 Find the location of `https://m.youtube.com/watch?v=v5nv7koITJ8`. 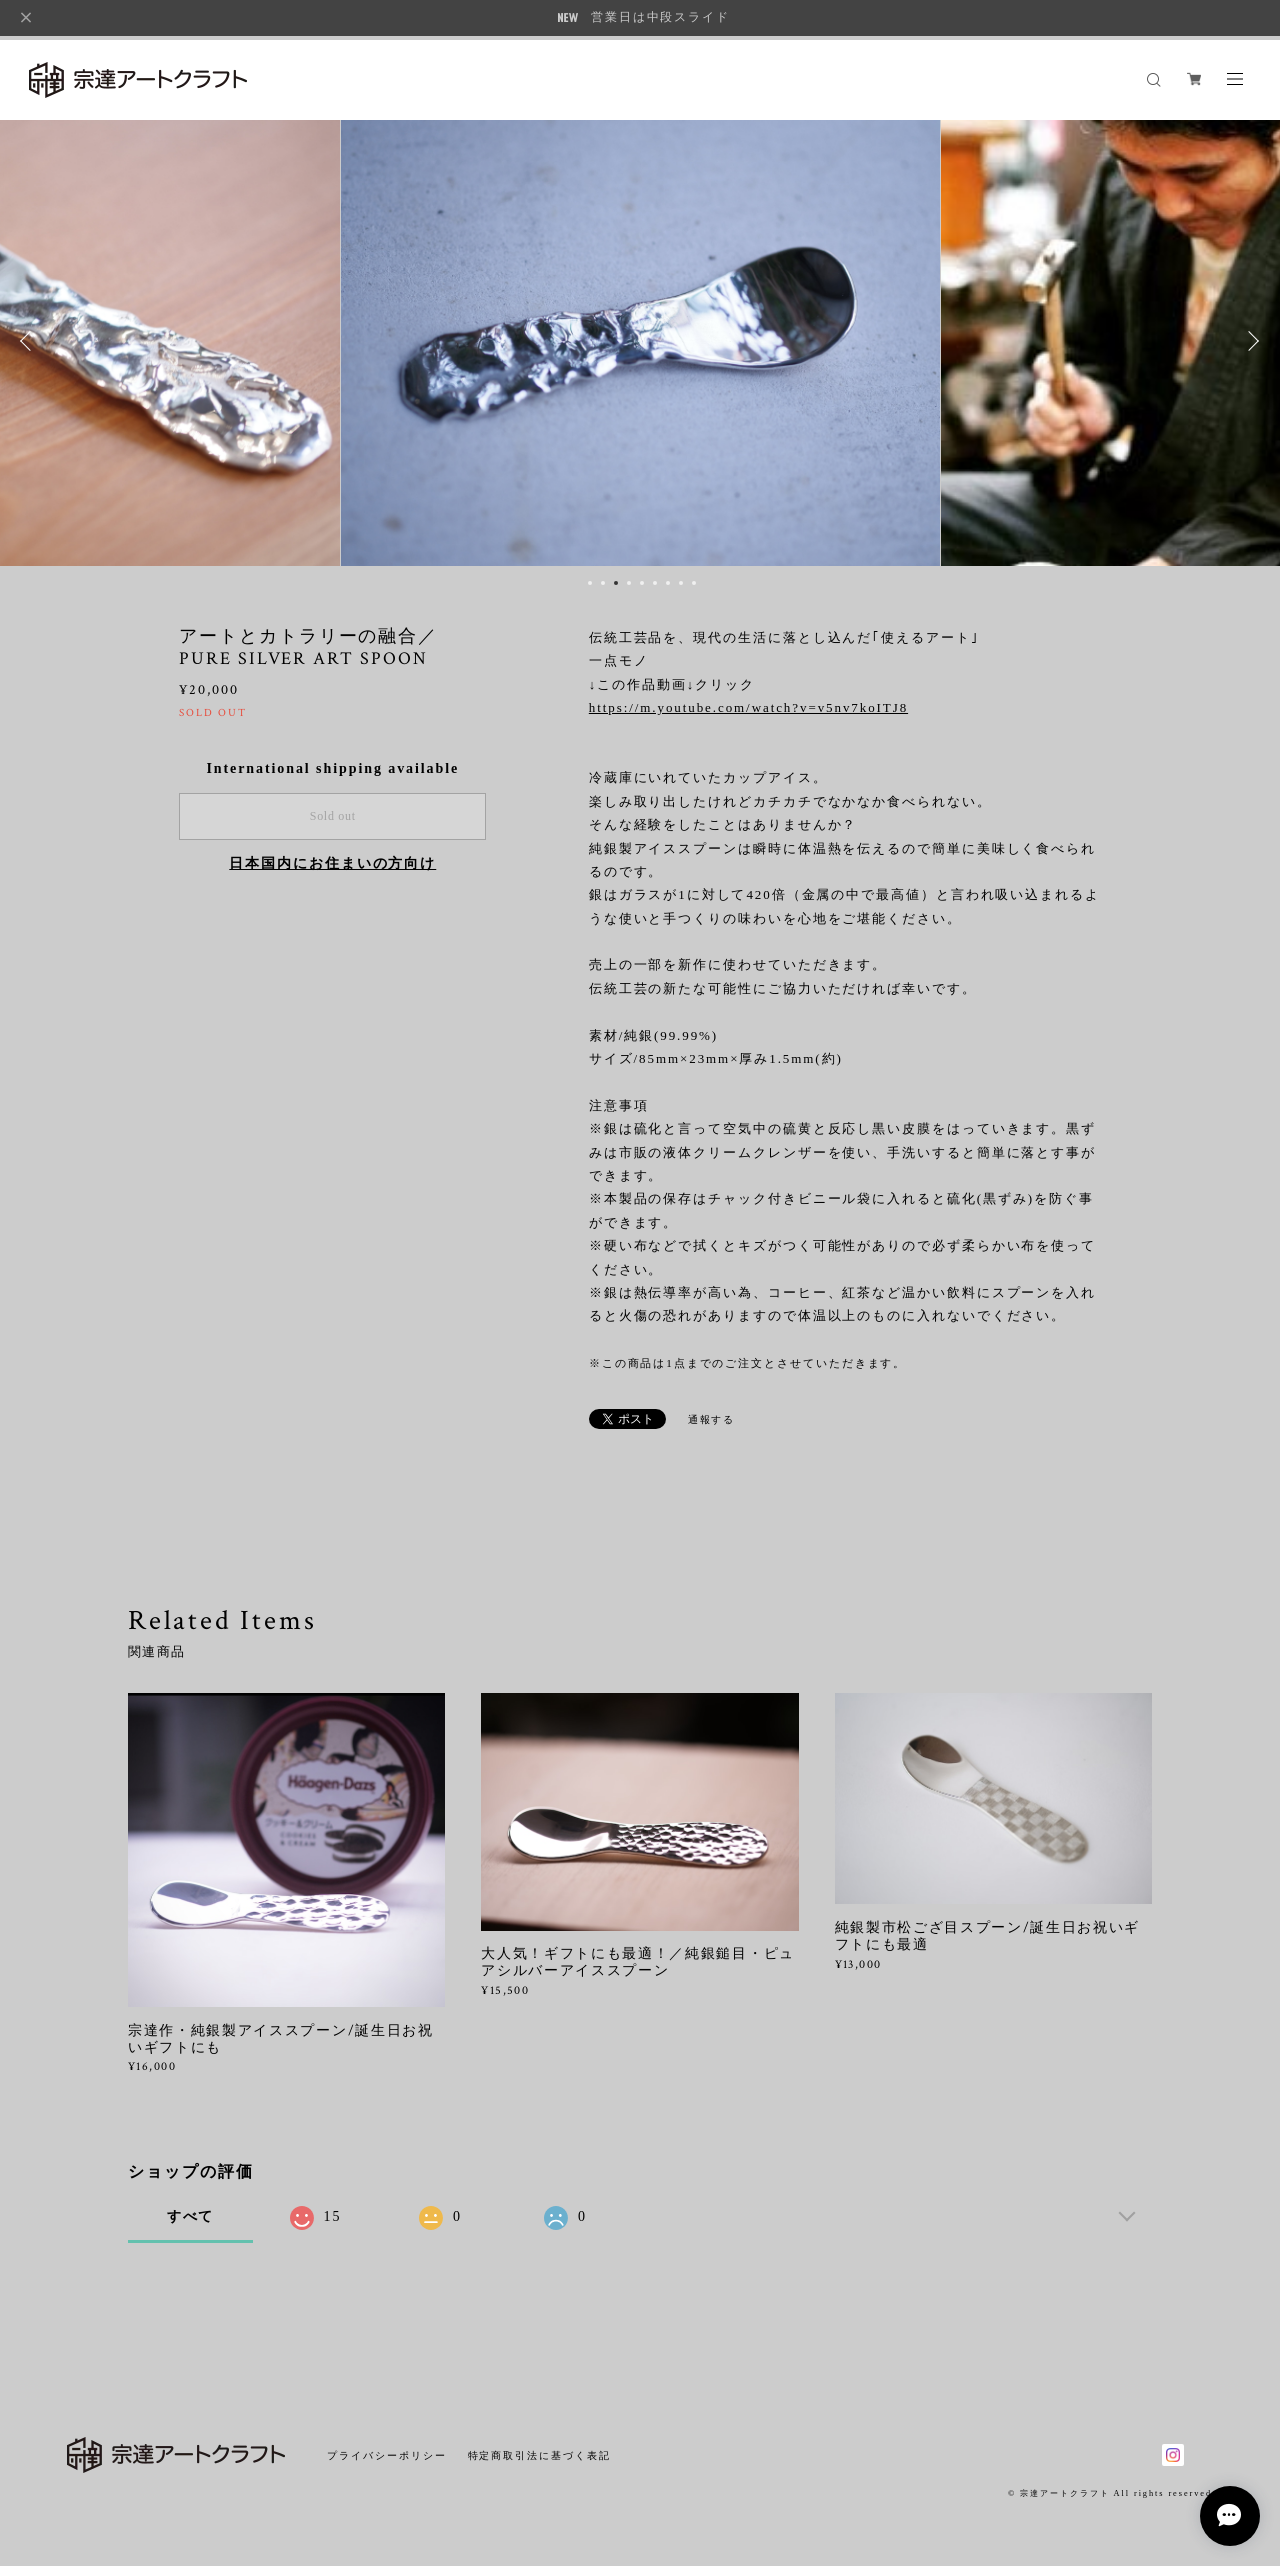

https://m.youtube.com/watch?v=v5nv7koITJ8 is located at coordinates (748, 707).